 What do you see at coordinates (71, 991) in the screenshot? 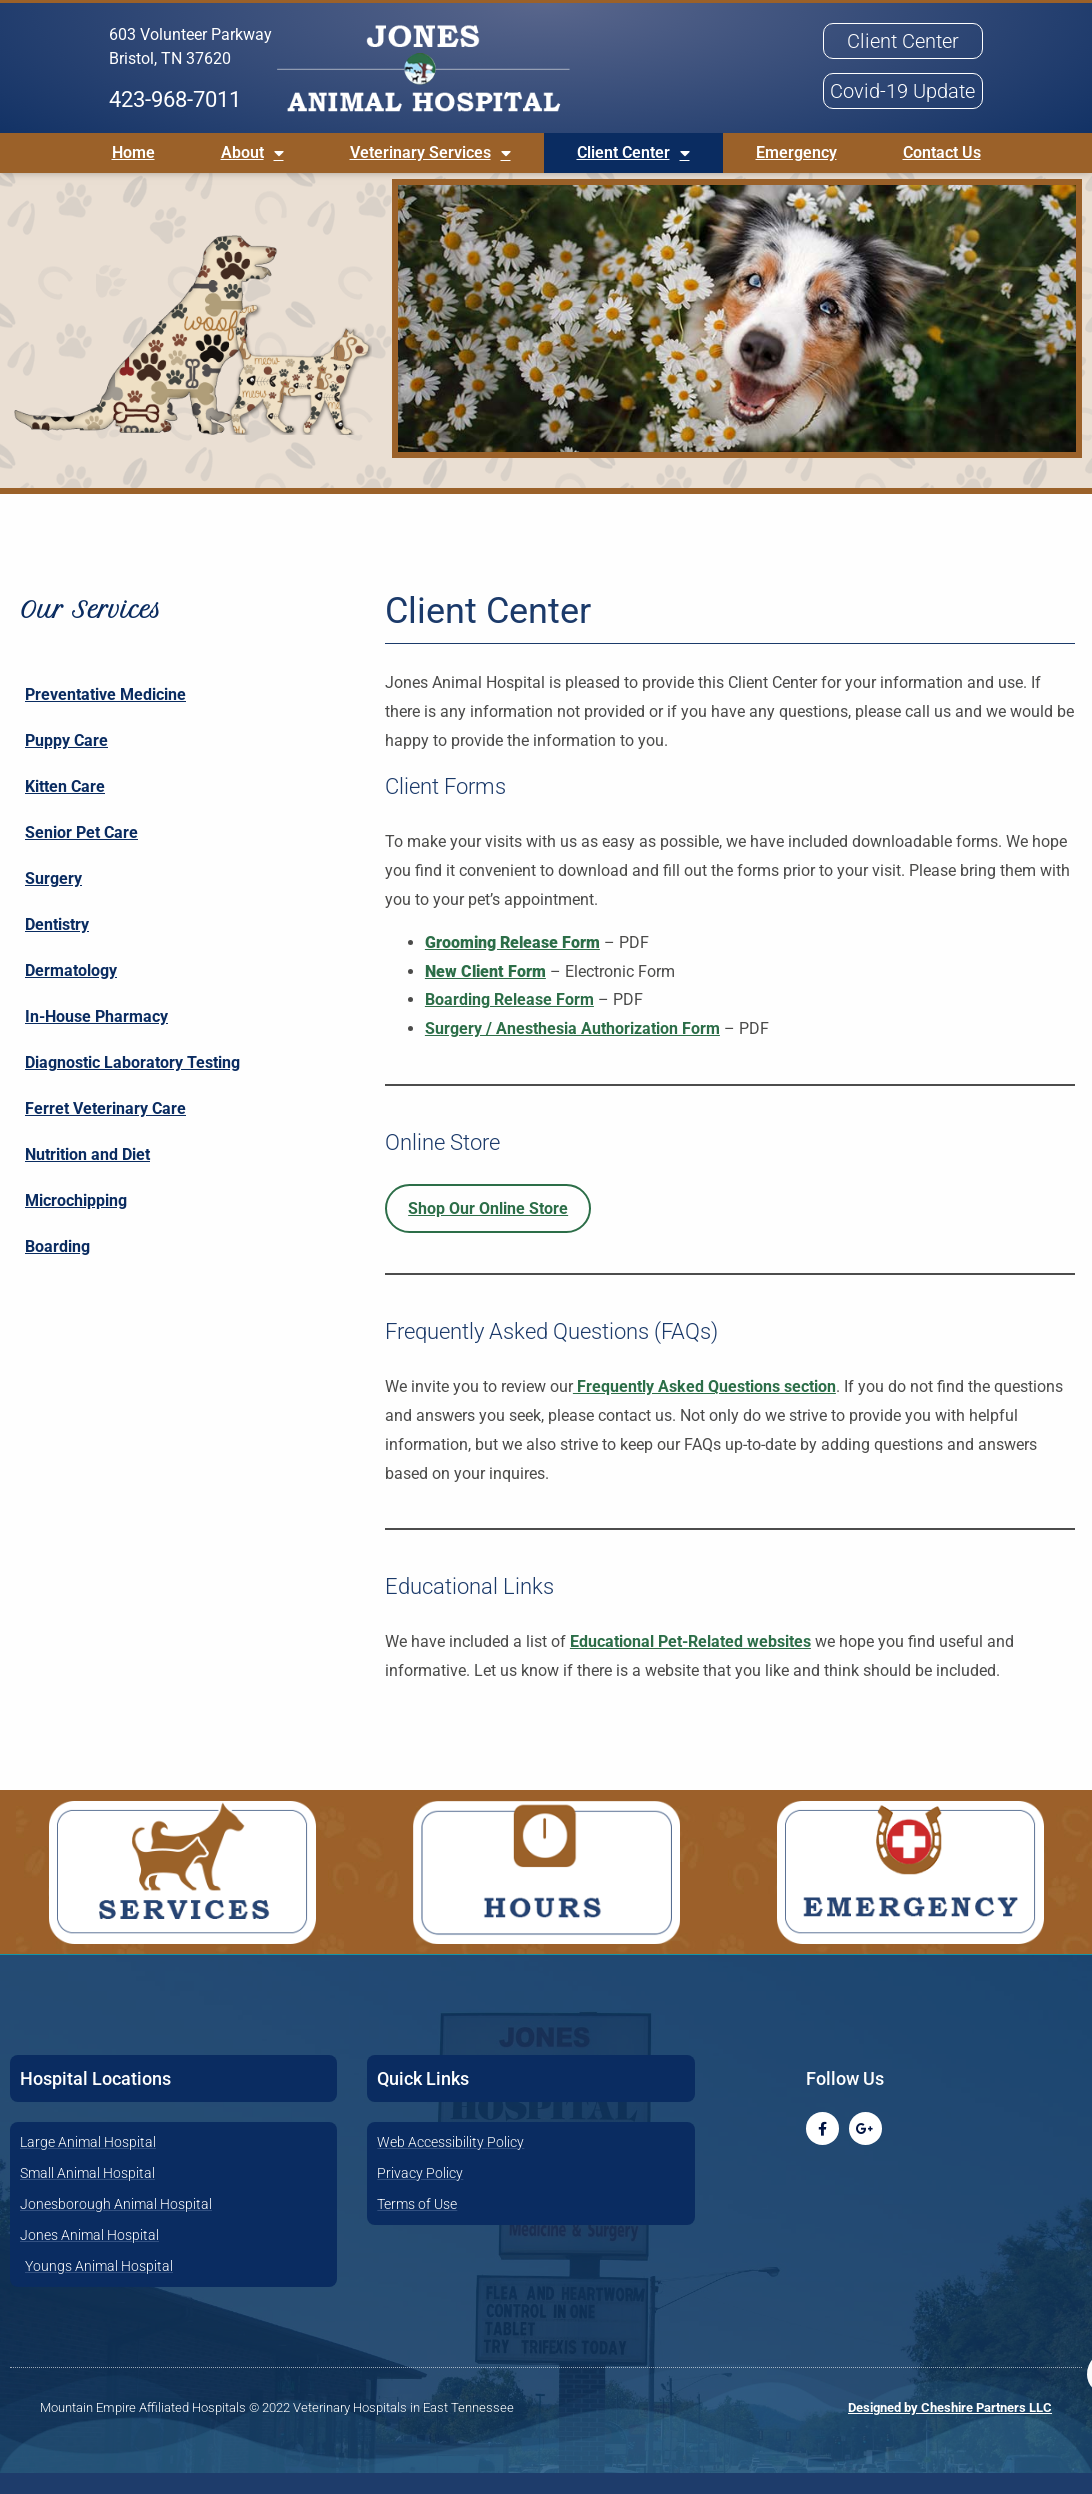
I see `Dermatology` at bounding box center [71, 991].